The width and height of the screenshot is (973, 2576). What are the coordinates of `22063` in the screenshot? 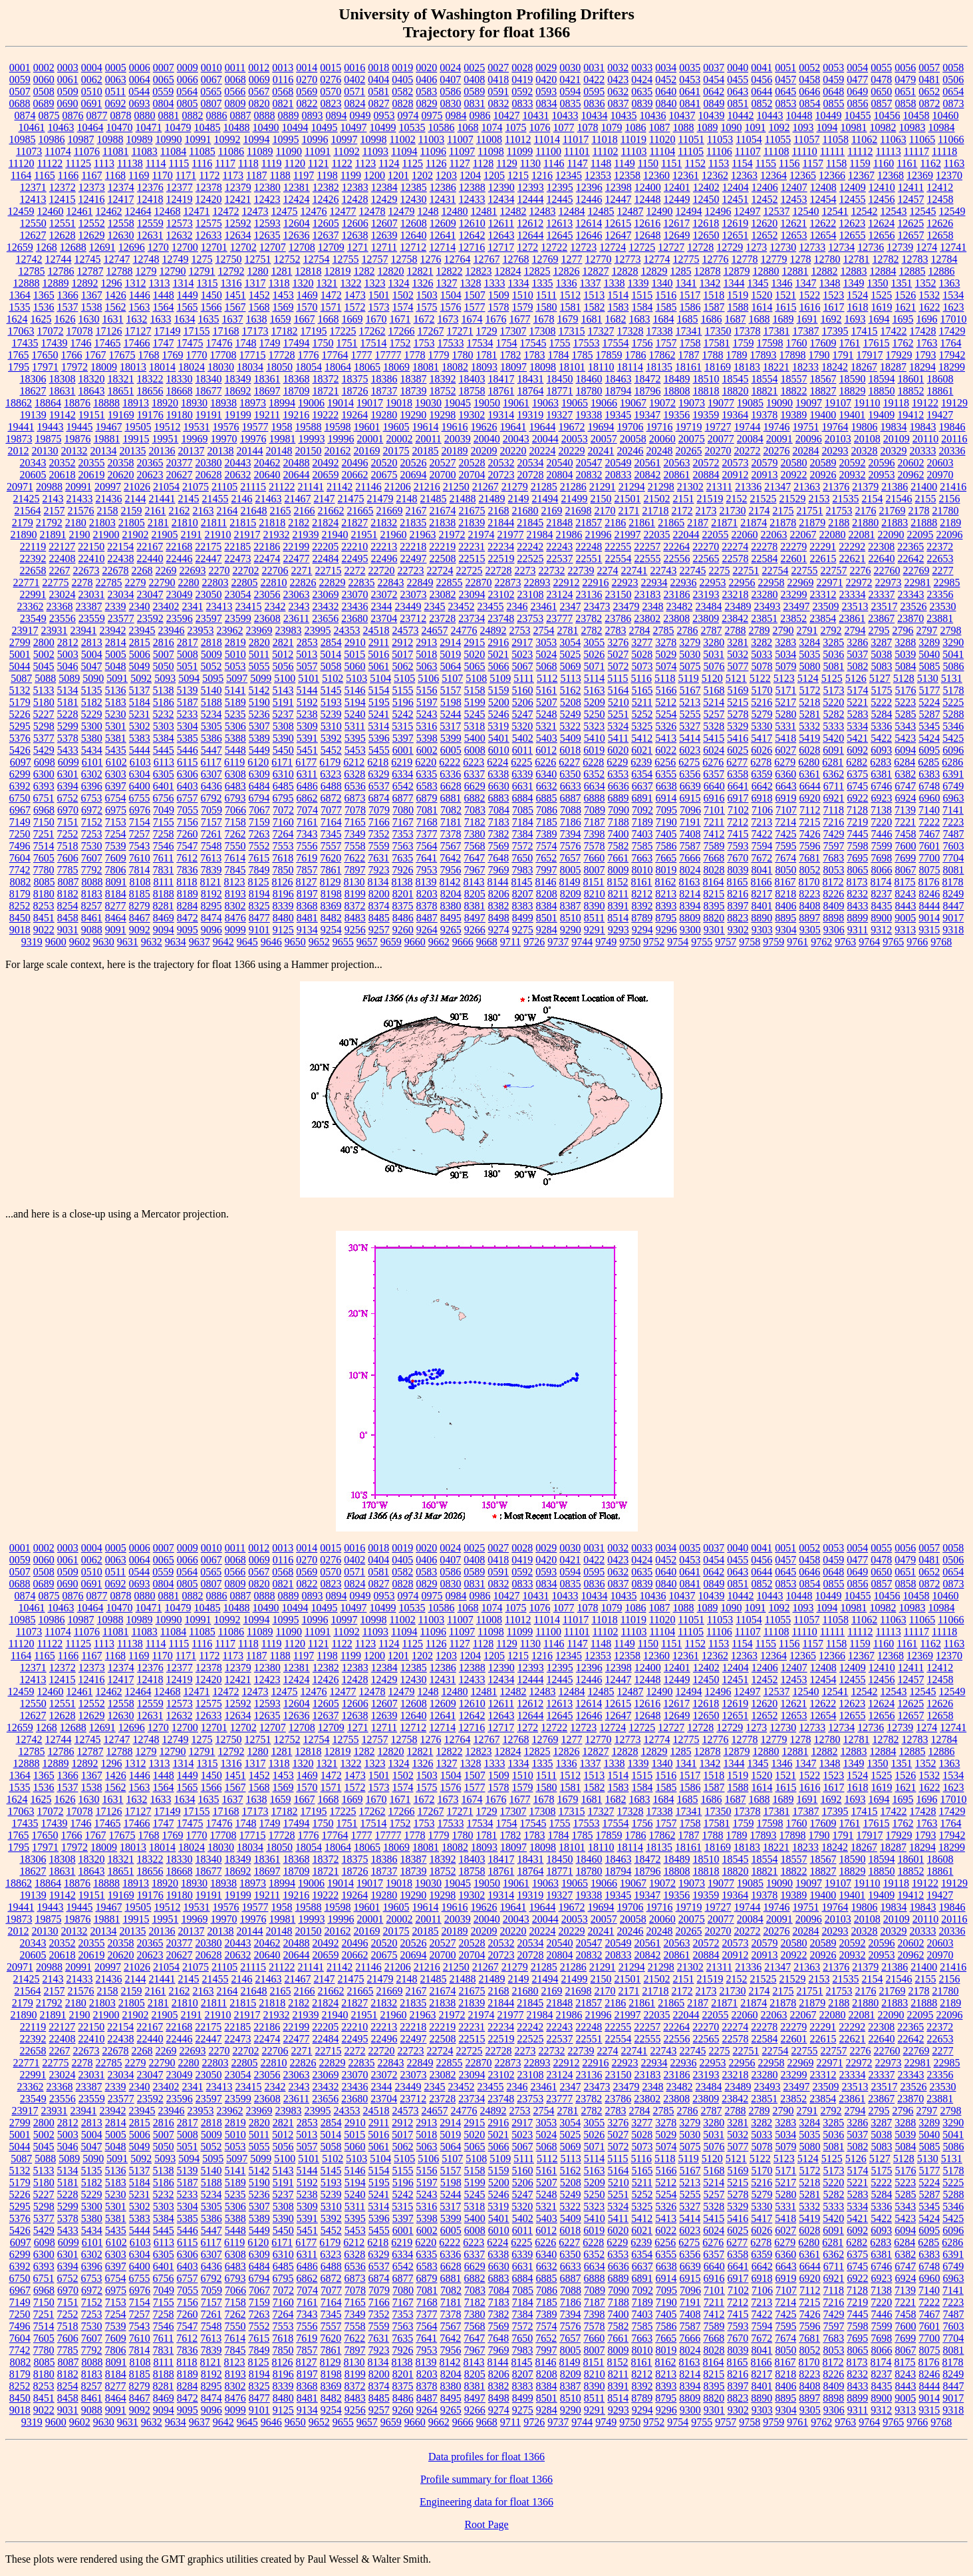 It's located at (774, 534).